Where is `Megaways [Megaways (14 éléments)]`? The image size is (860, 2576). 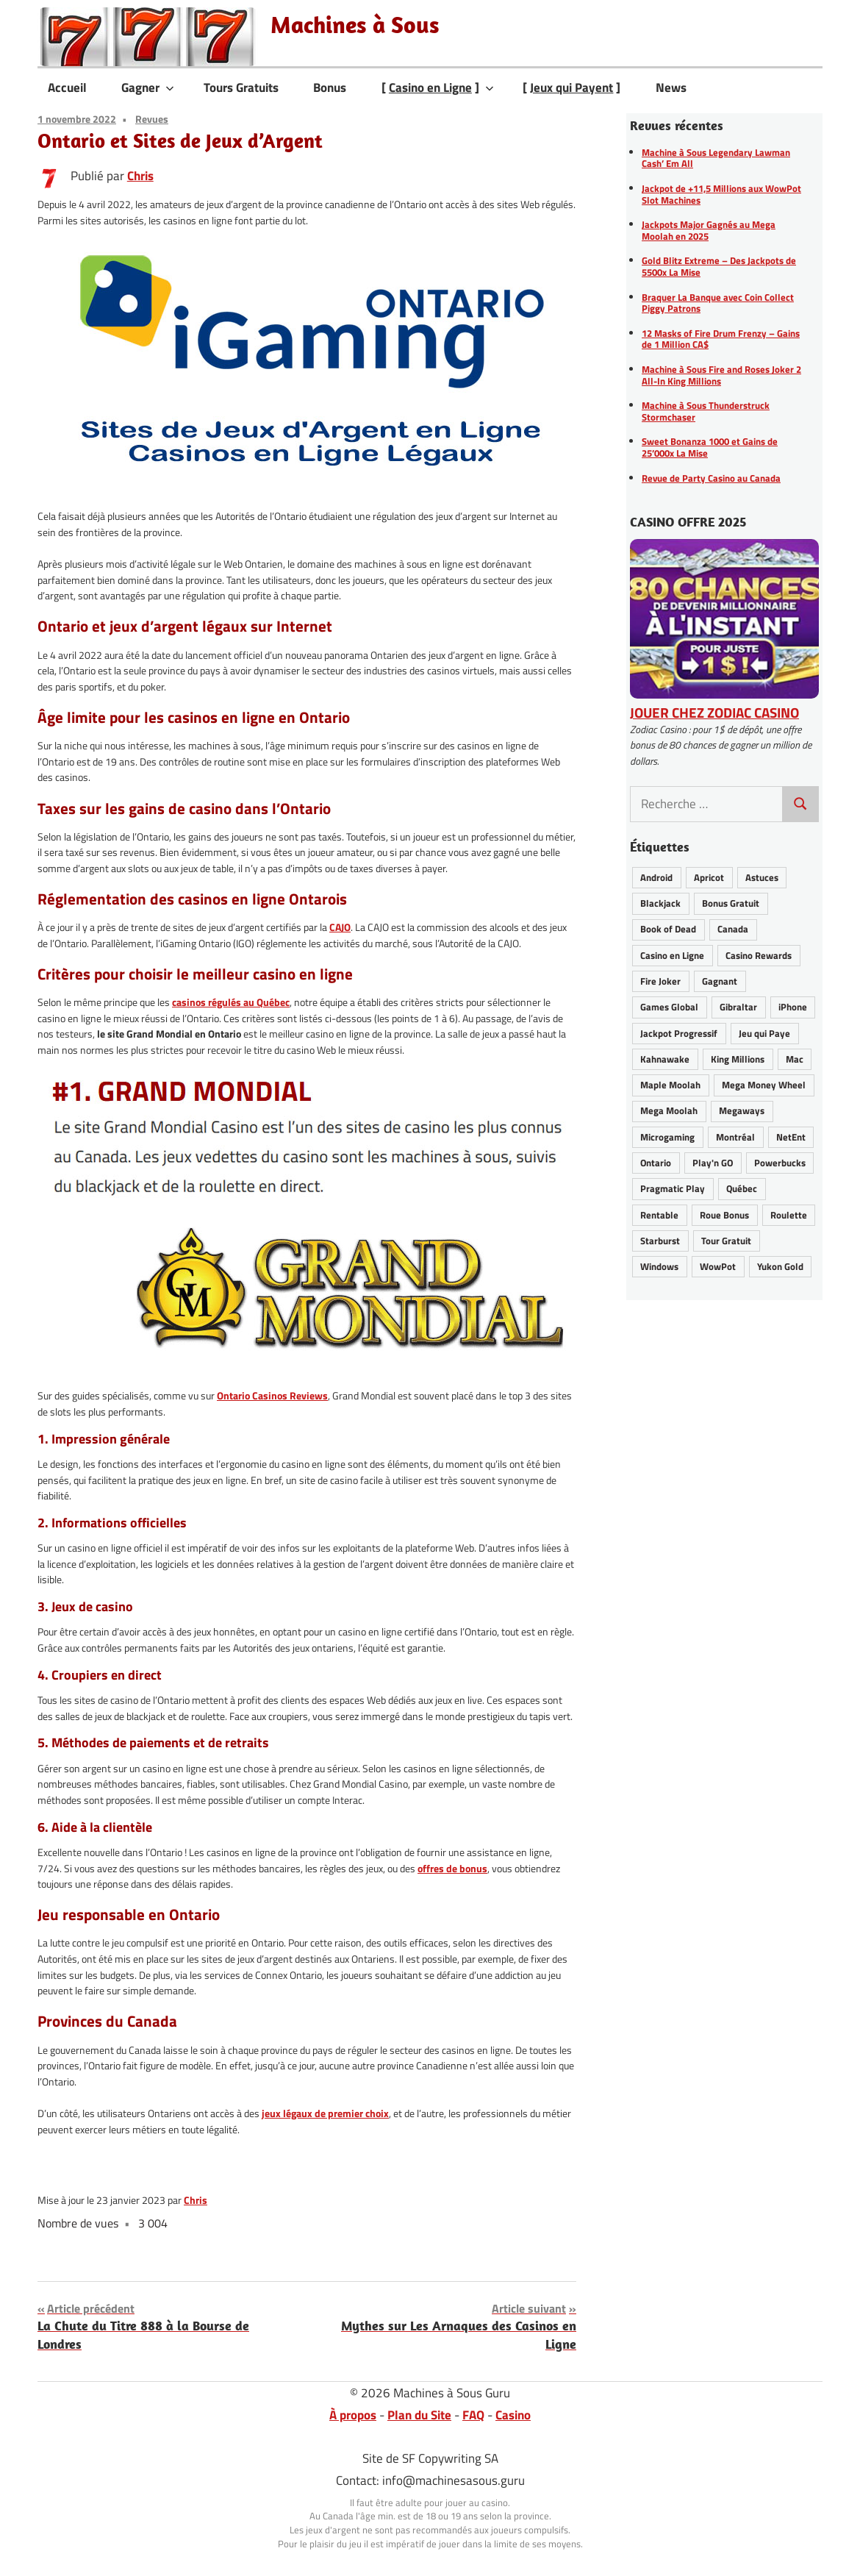 Megaways [Megaways (14 éléments)] is located at coordinates (741, 1110).